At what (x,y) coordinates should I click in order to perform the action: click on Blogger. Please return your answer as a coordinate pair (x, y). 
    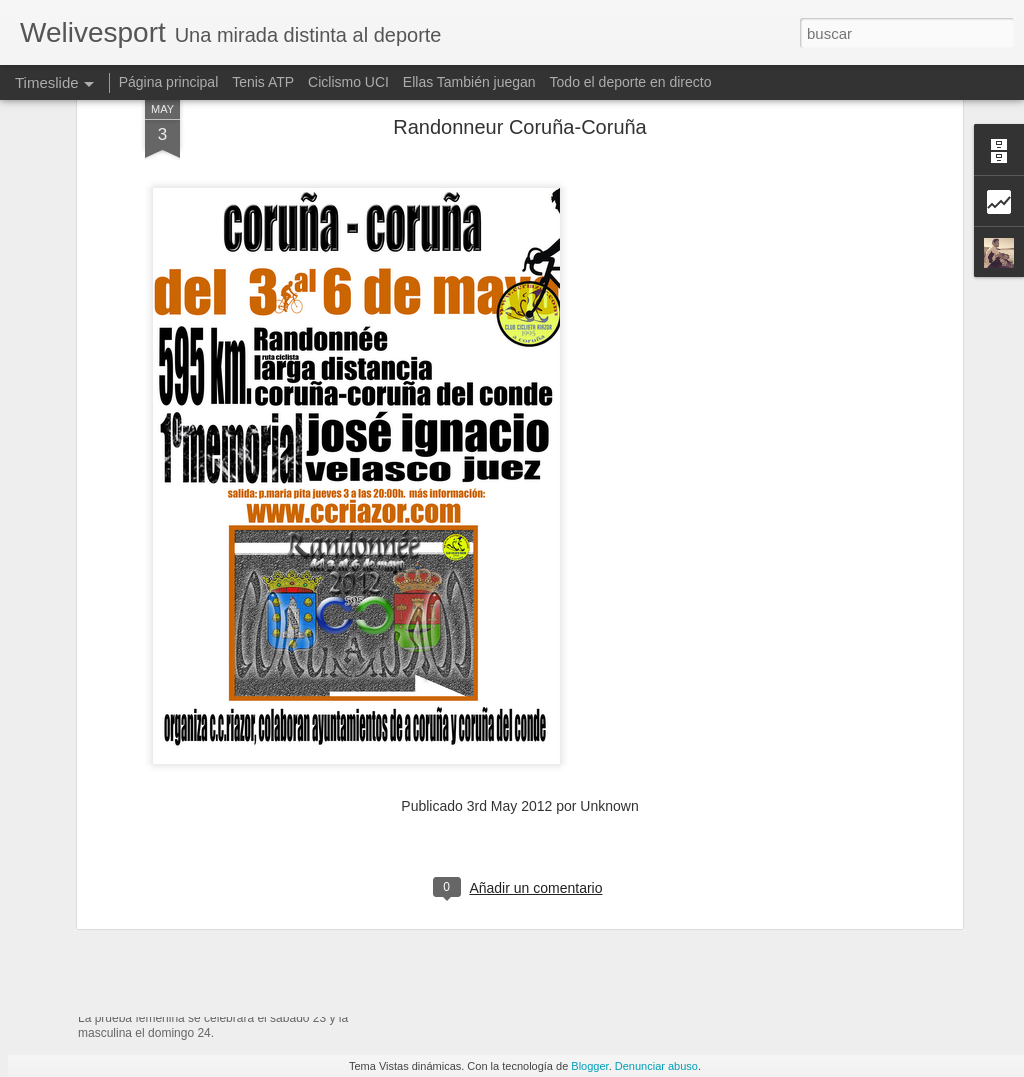
    Looking at the image, I should click on (589, 1066).